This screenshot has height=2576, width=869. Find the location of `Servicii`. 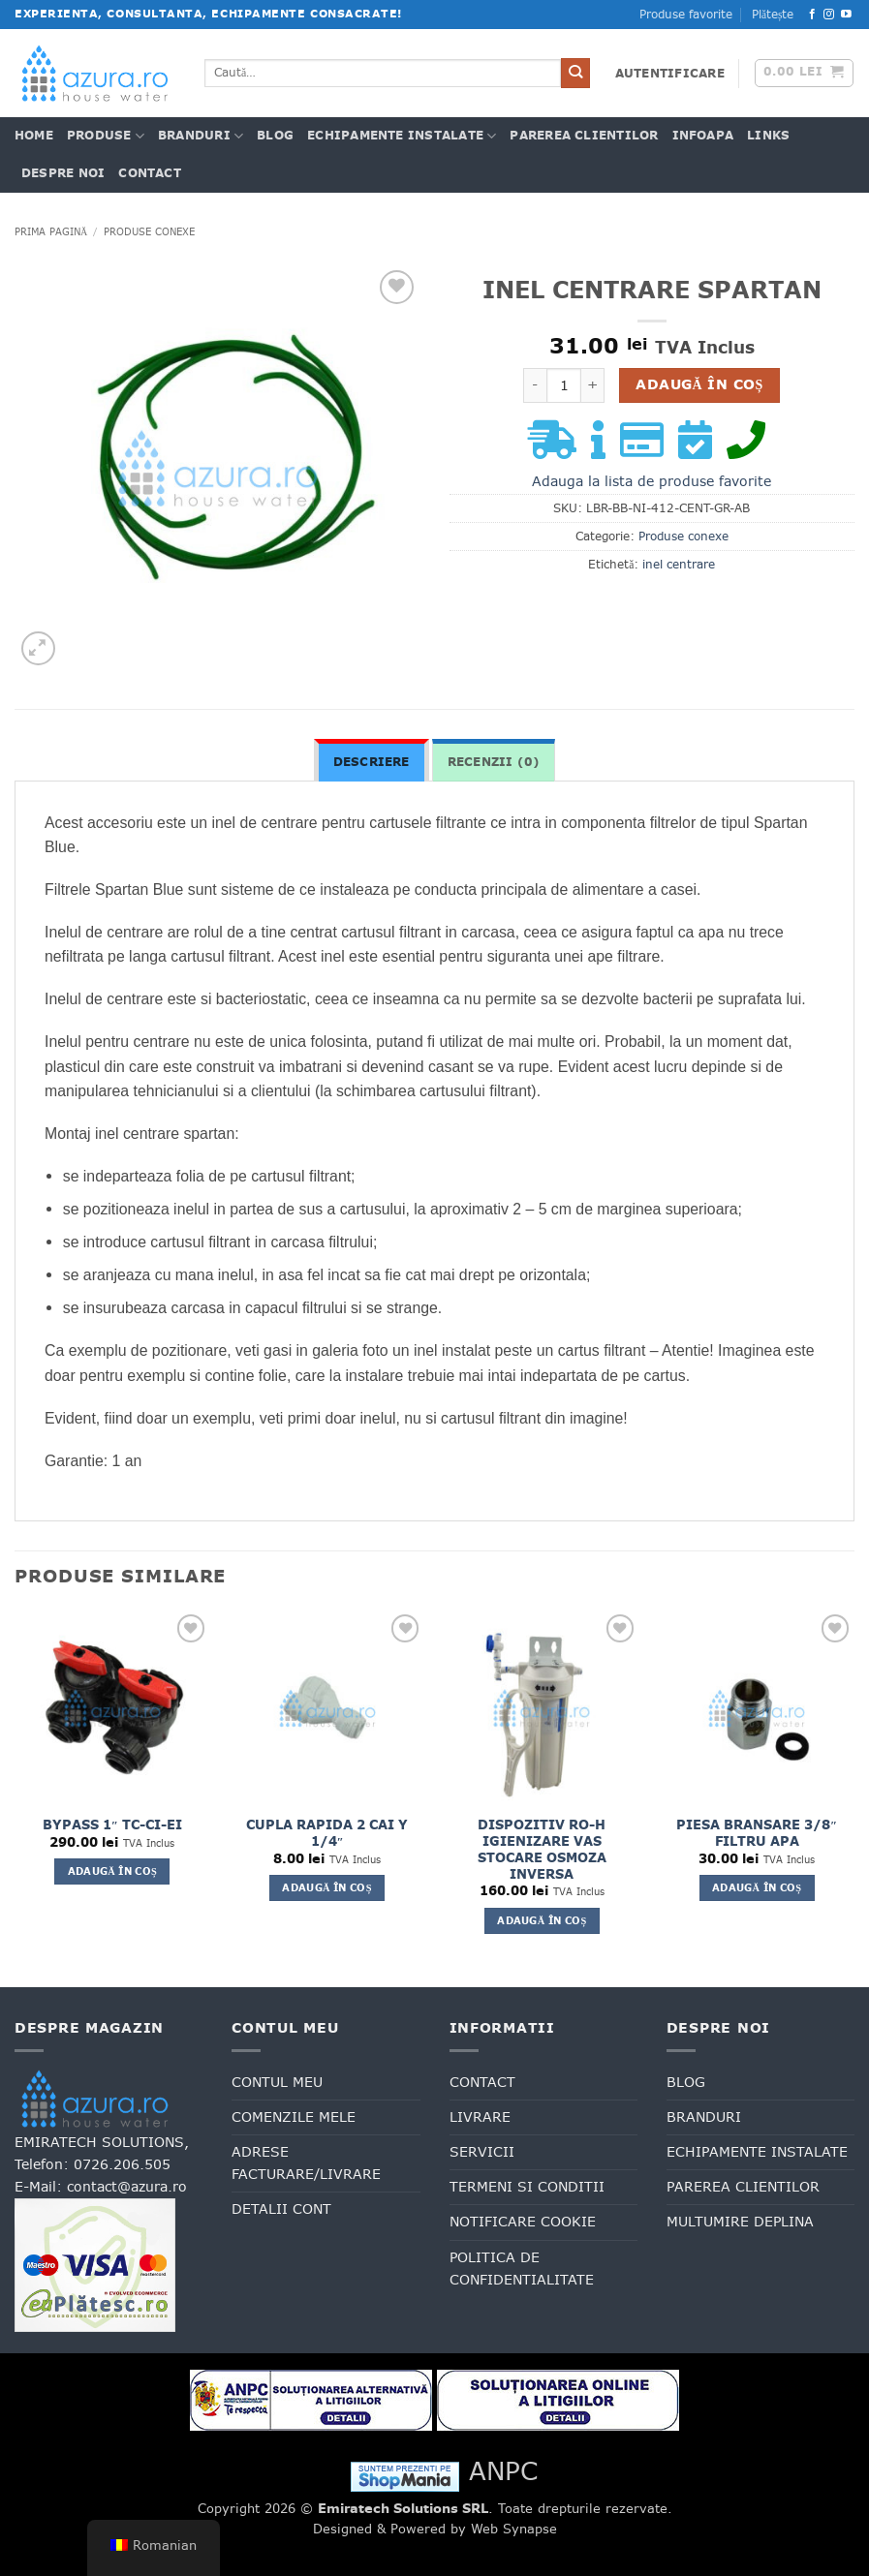

Servicii is located at coordinates (482, 2152).